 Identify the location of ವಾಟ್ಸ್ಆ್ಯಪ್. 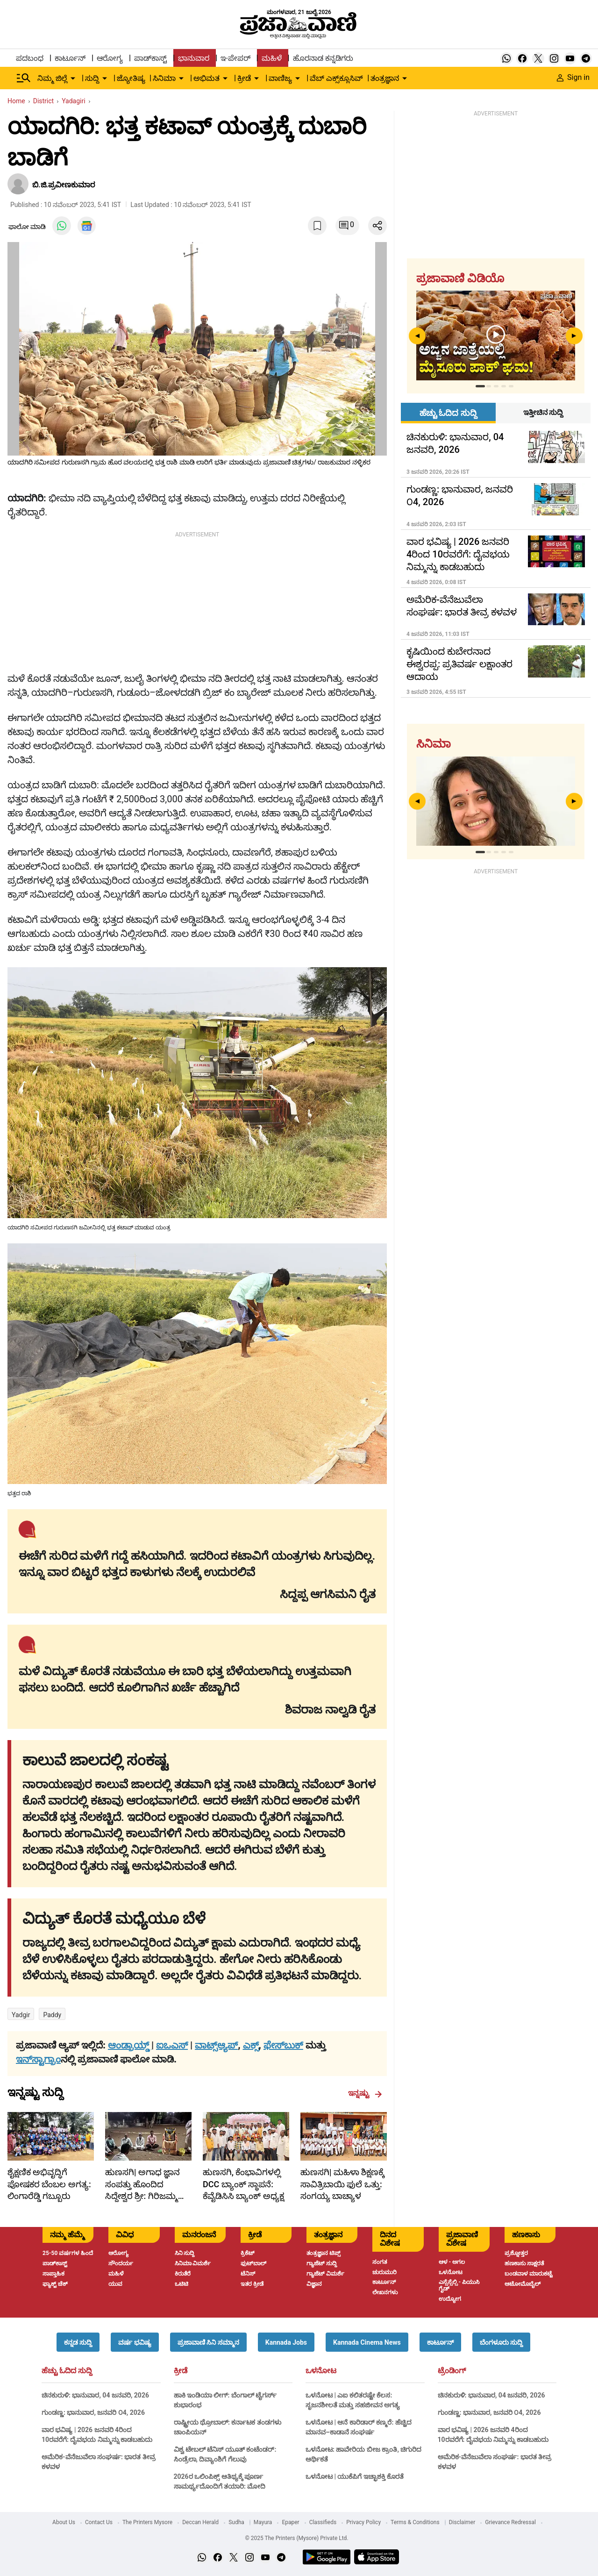
(216, 2045).